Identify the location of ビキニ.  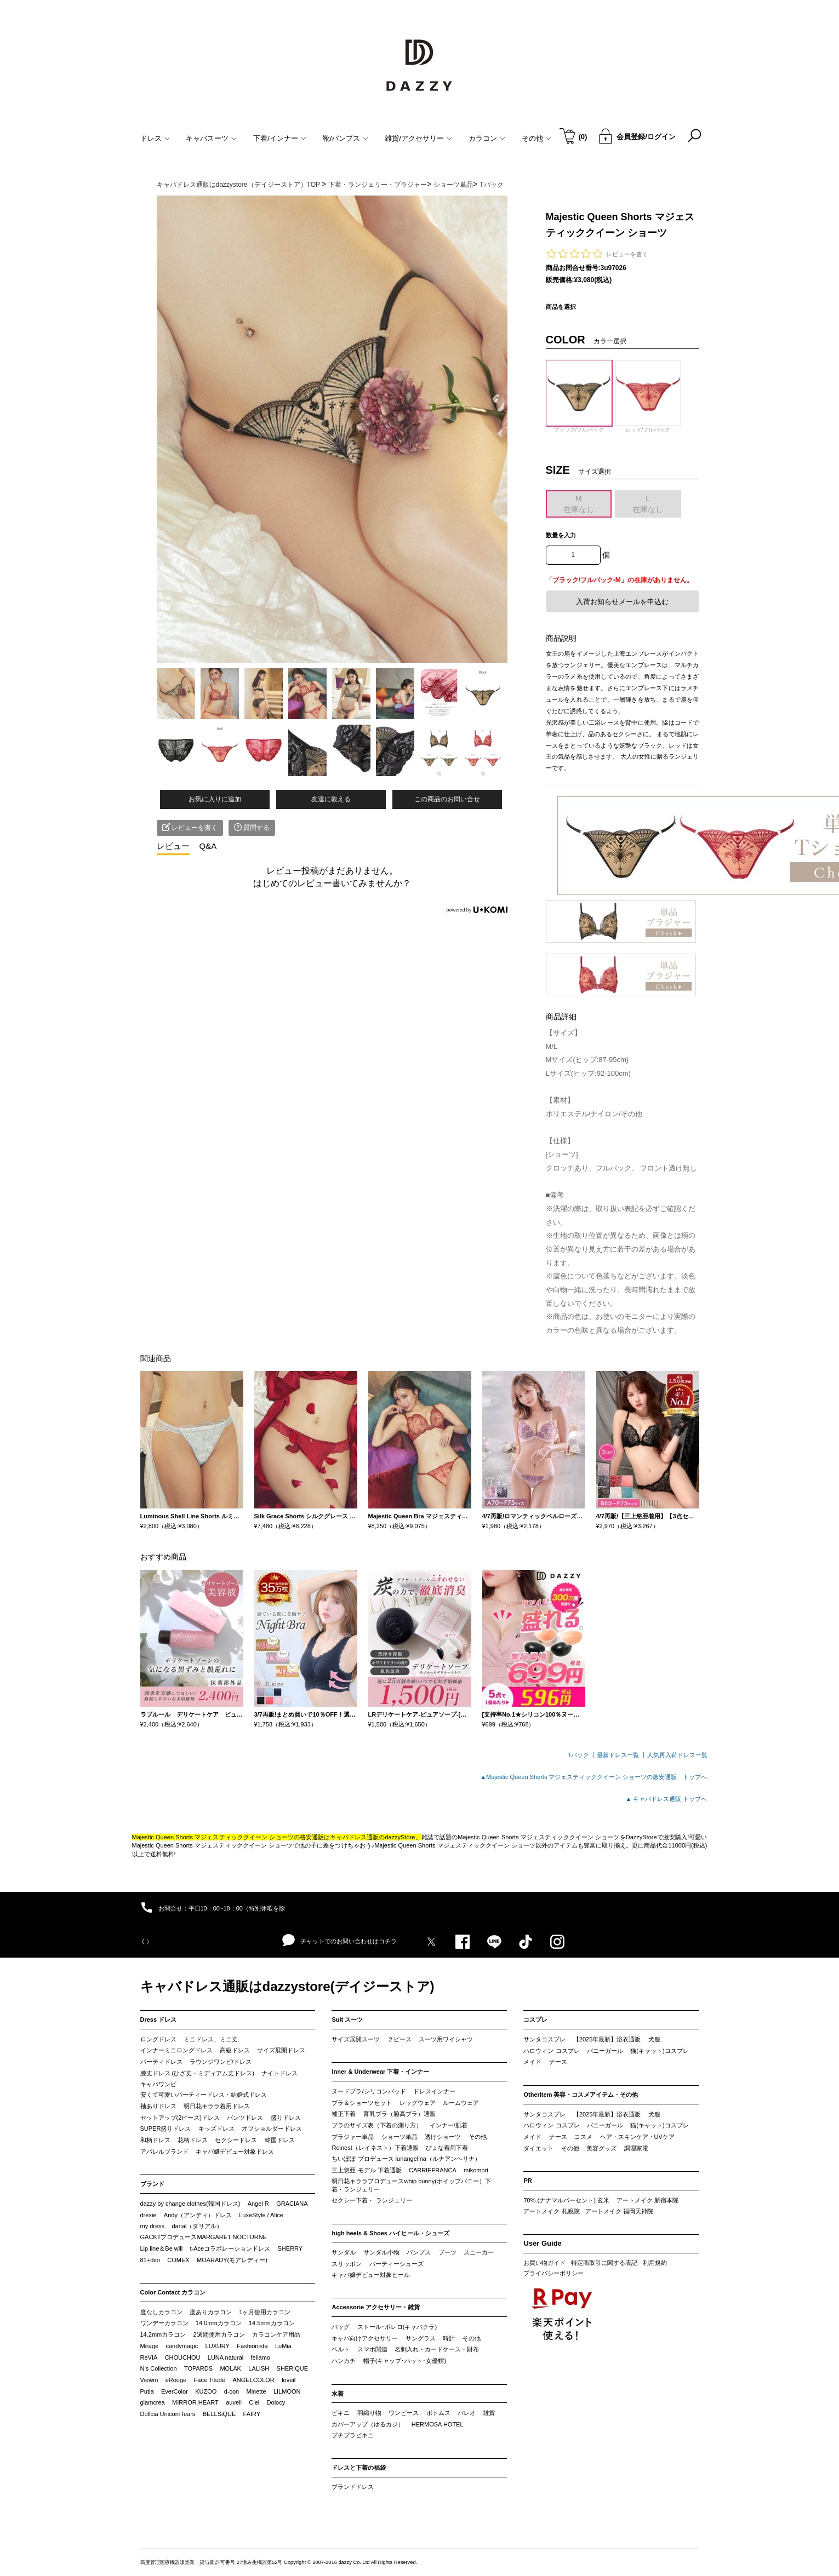
(341, 2412).